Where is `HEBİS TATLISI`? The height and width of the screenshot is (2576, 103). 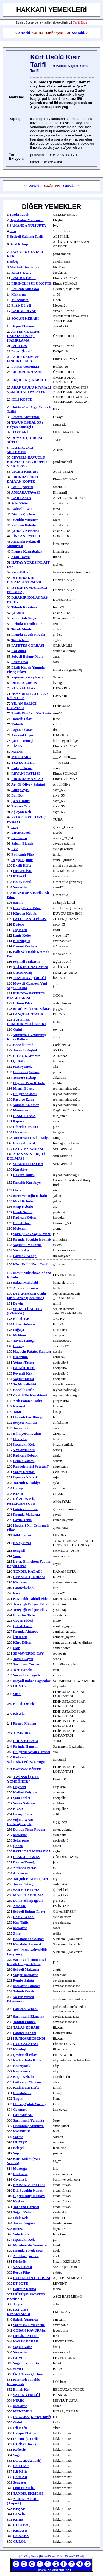
HEBİS TATLISI is located at coordinates (26, 2336).